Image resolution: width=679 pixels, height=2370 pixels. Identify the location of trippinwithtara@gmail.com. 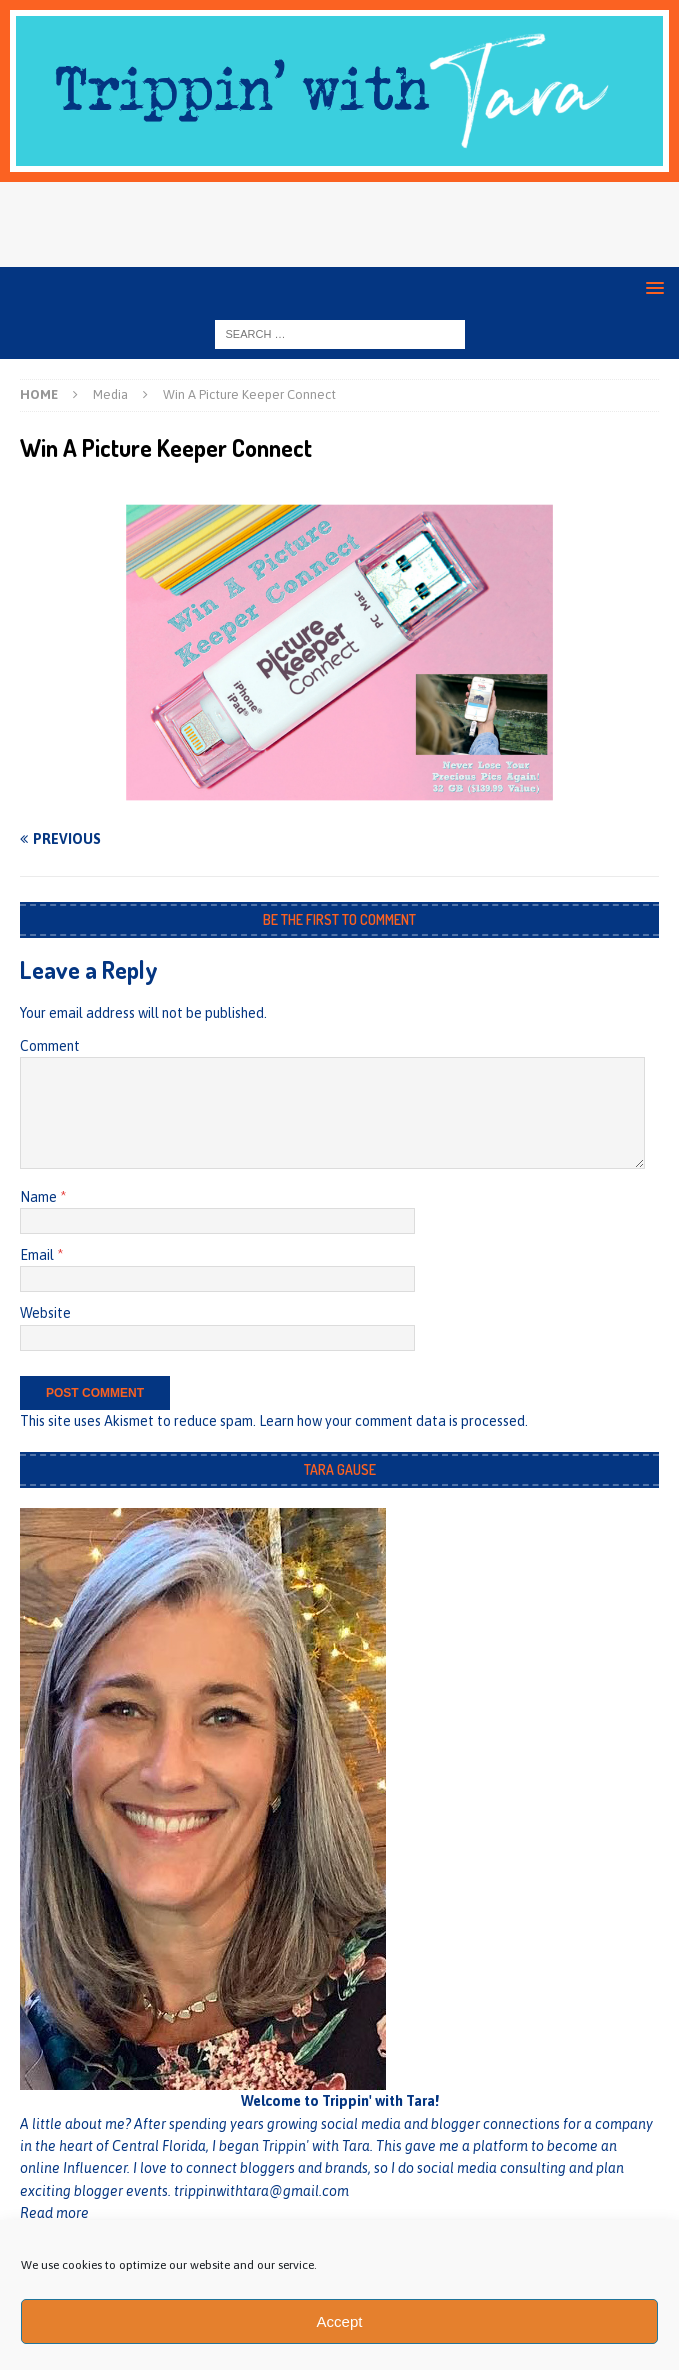
(261, 2191).